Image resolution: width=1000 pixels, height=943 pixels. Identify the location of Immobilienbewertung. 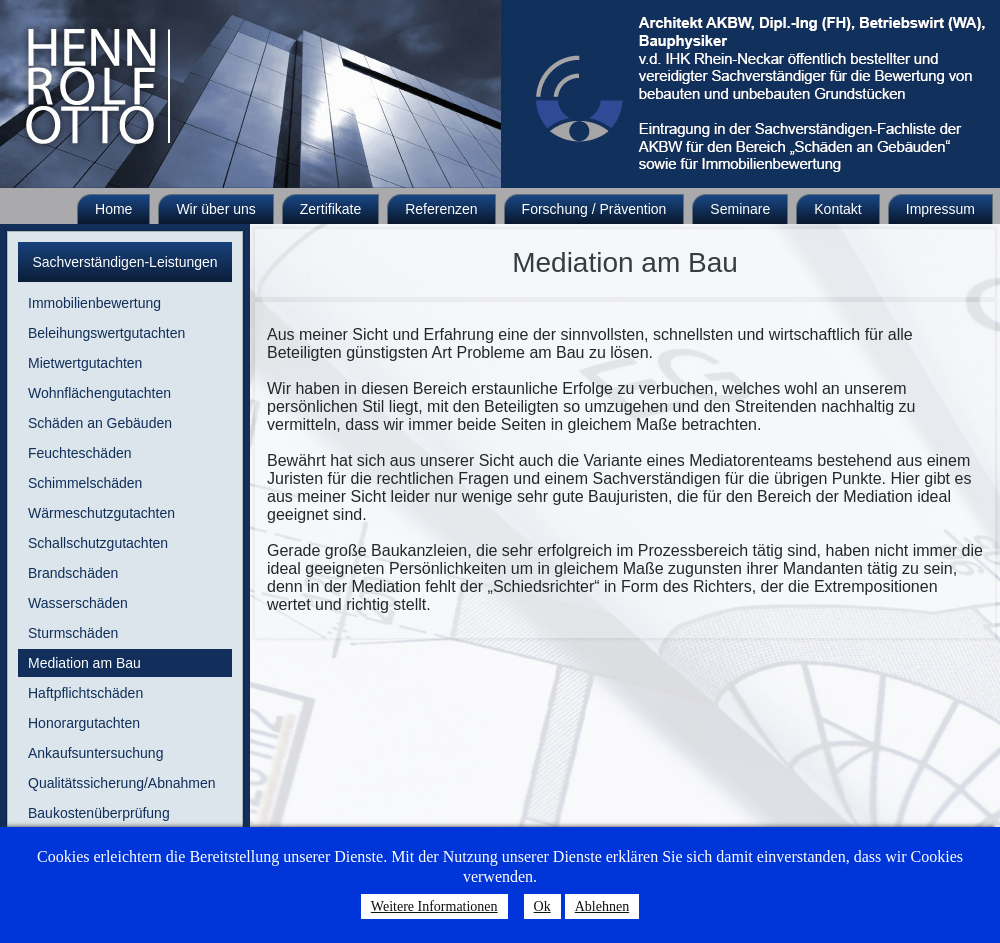
(94, 303).